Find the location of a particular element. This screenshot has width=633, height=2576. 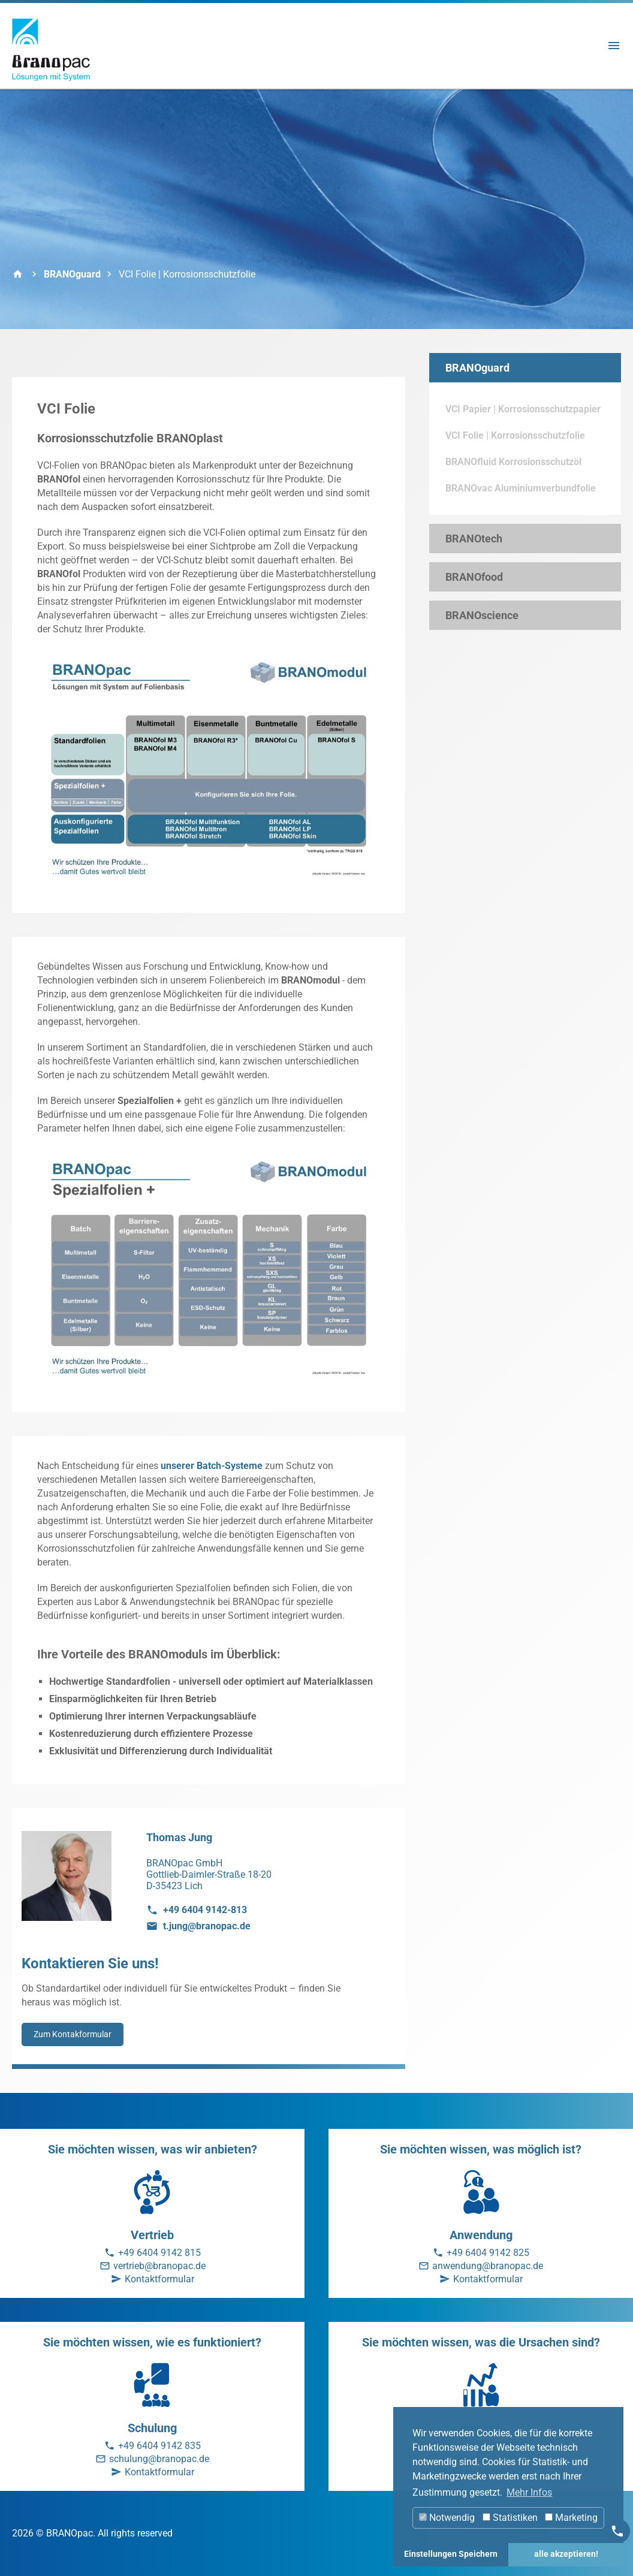

+49 6404 9142 835 is located at coordinates (159, 2445).